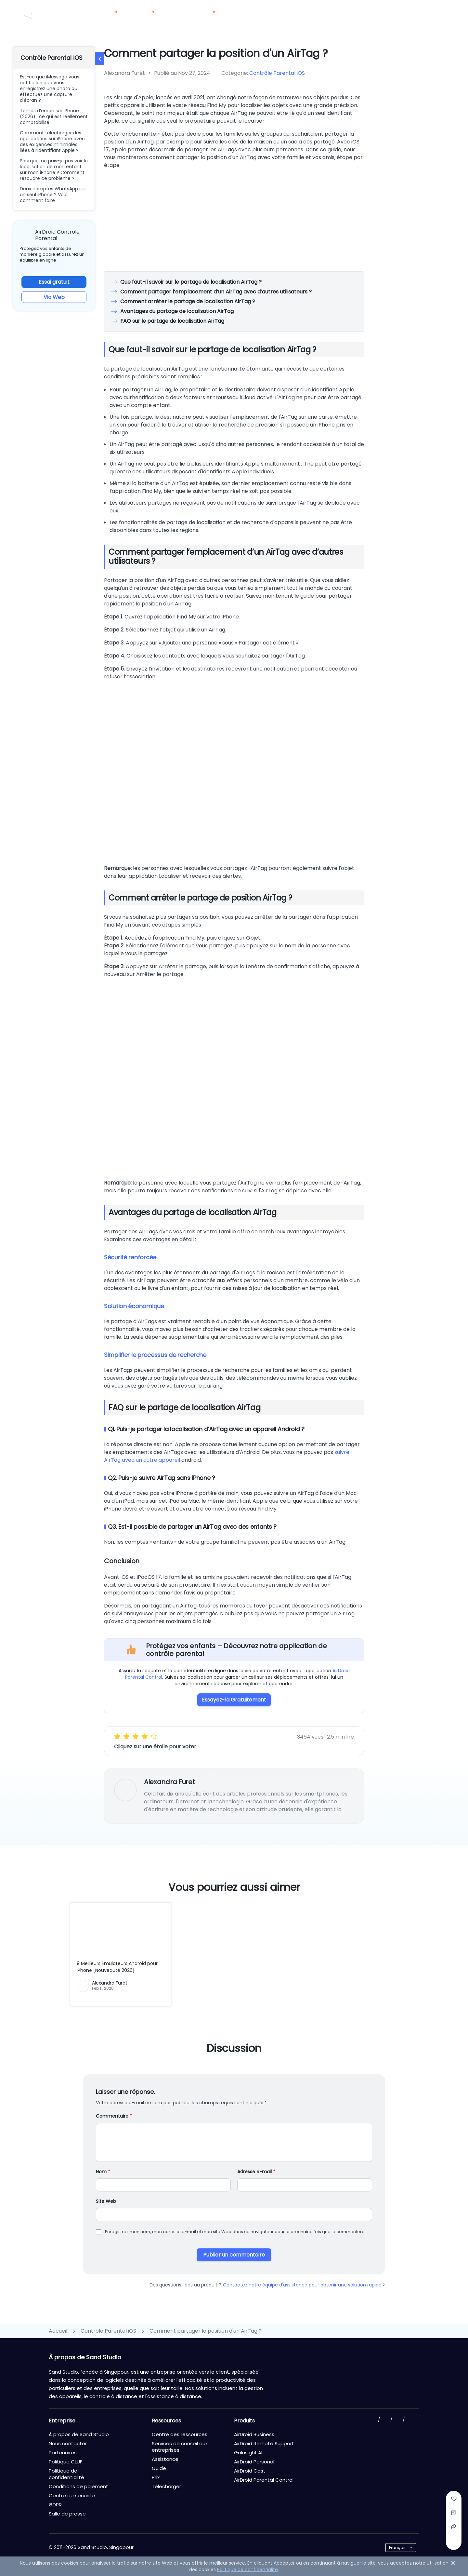  What do you see at coordinates (383, 7) in the screenshot?
I see `Nous contacter` at bounding box center [383, 7].